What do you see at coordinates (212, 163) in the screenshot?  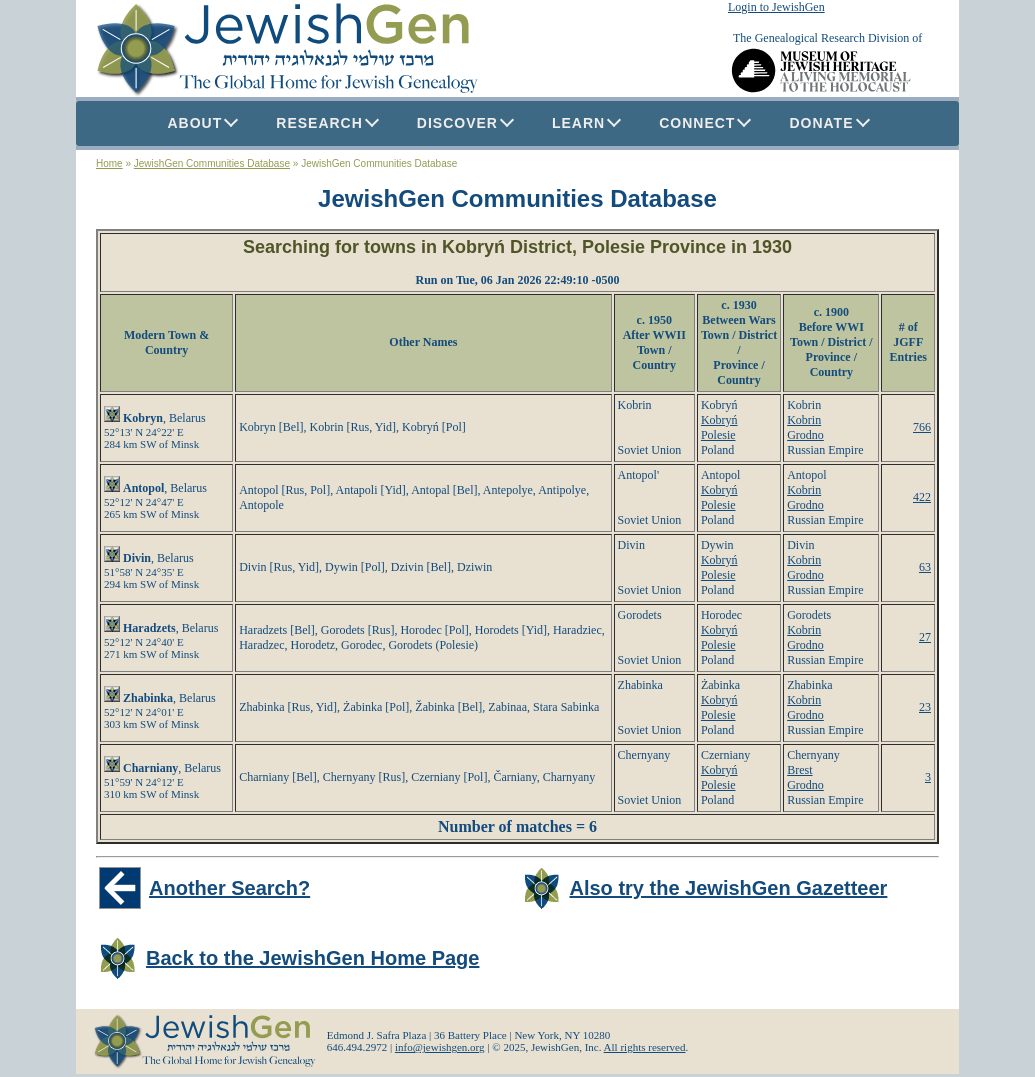 I see `JewishGen Communities Database` at bounding box center [212, 163].